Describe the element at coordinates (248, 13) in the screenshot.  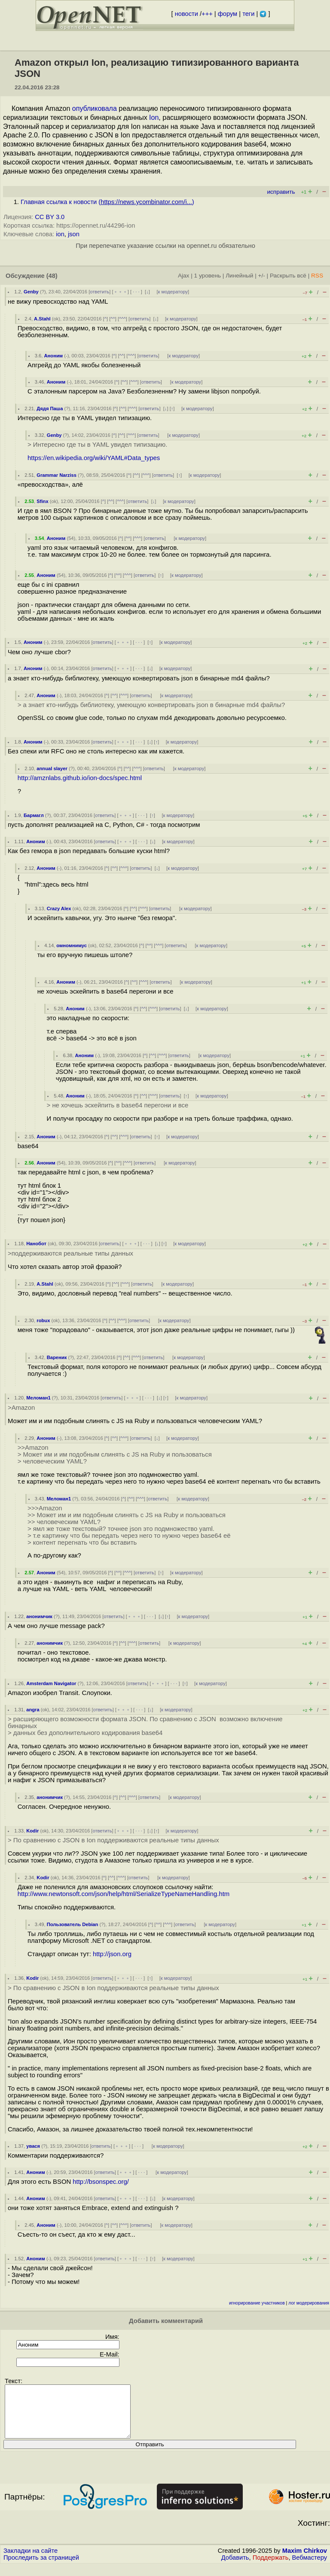
I see `теги` at that location.